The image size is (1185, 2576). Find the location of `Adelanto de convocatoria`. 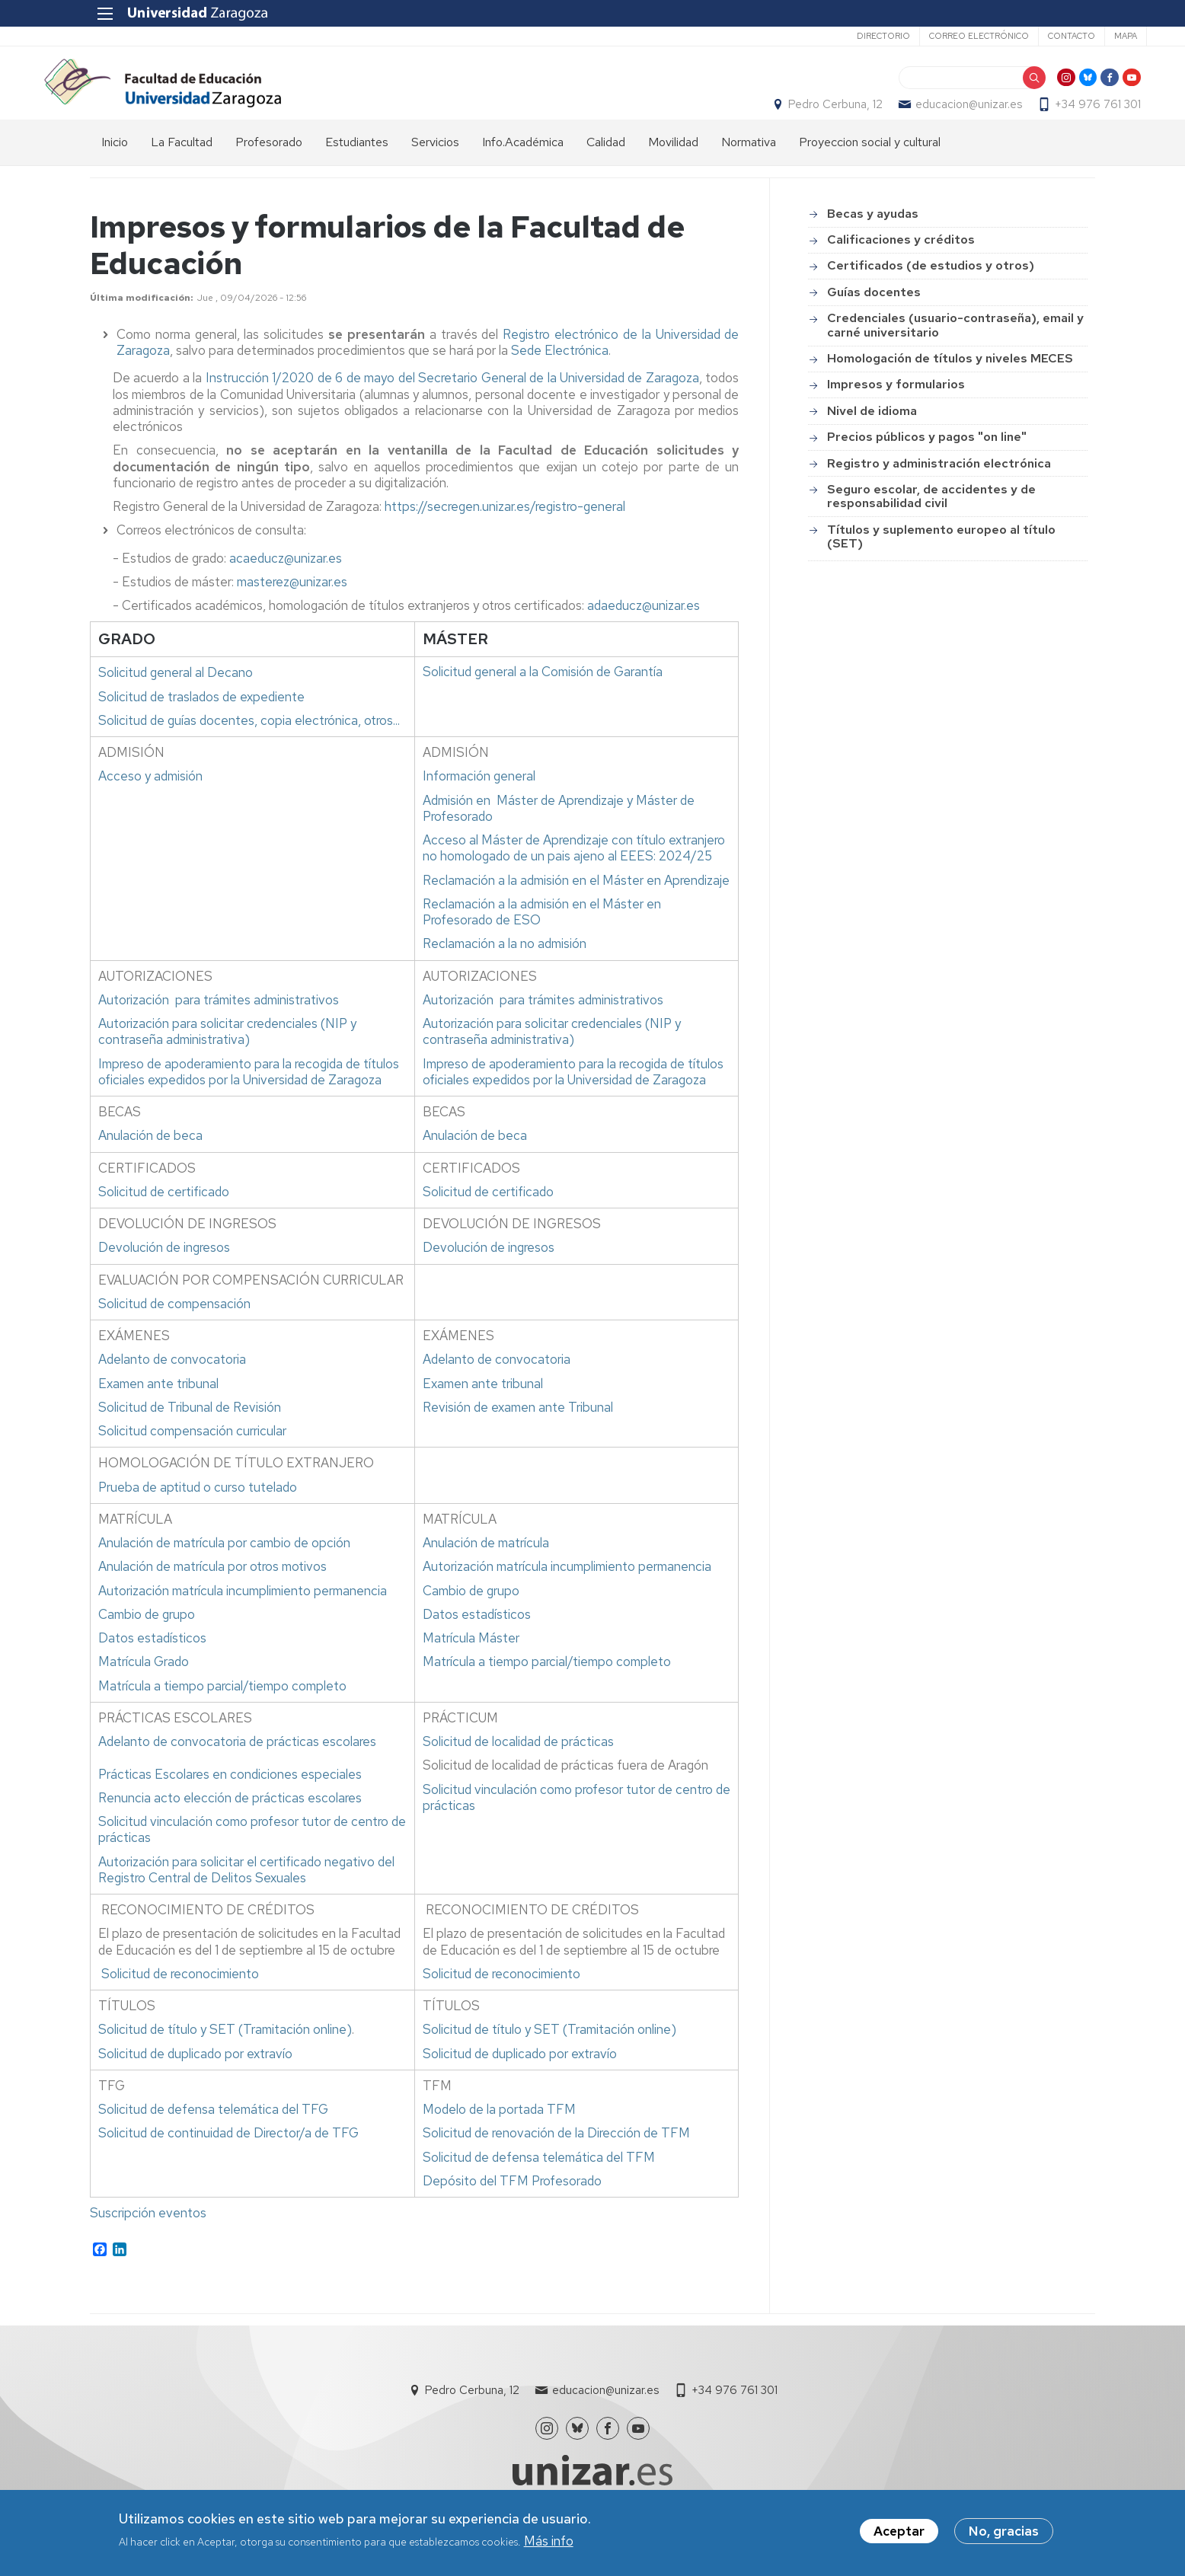

Adelanto de convocatoria is located at coordinates (172, 1381).